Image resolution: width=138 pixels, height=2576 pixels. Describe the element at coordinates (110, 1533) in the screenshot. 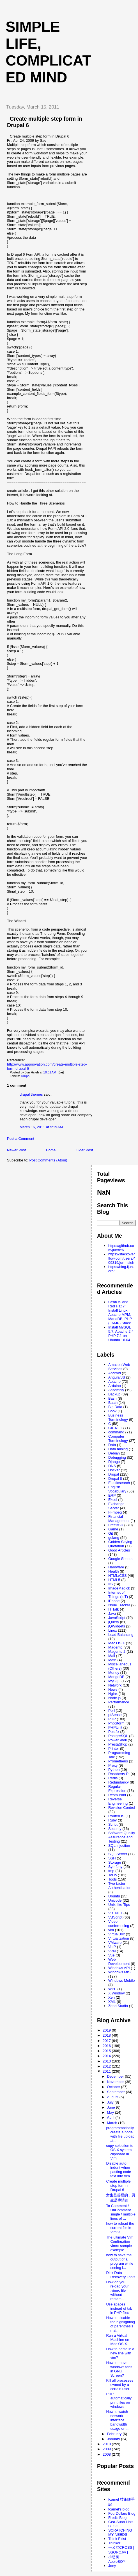

I see `Git` at that location.